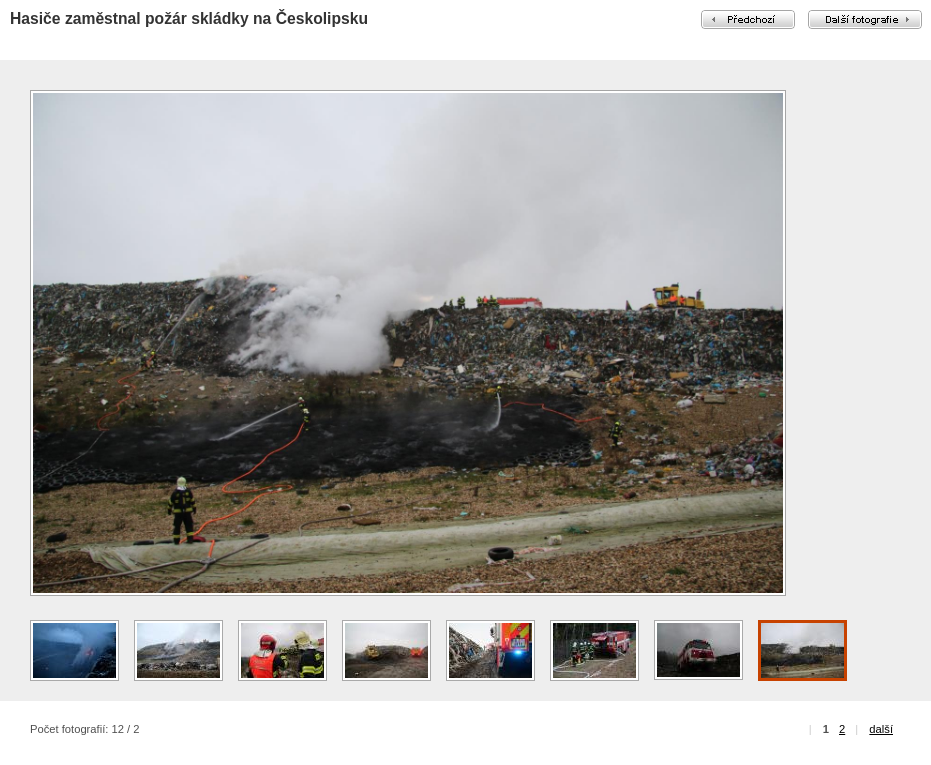  What do you see at coordinates (881, 729) in the screenshot?
I see `další` at bounding box center [881, 729].